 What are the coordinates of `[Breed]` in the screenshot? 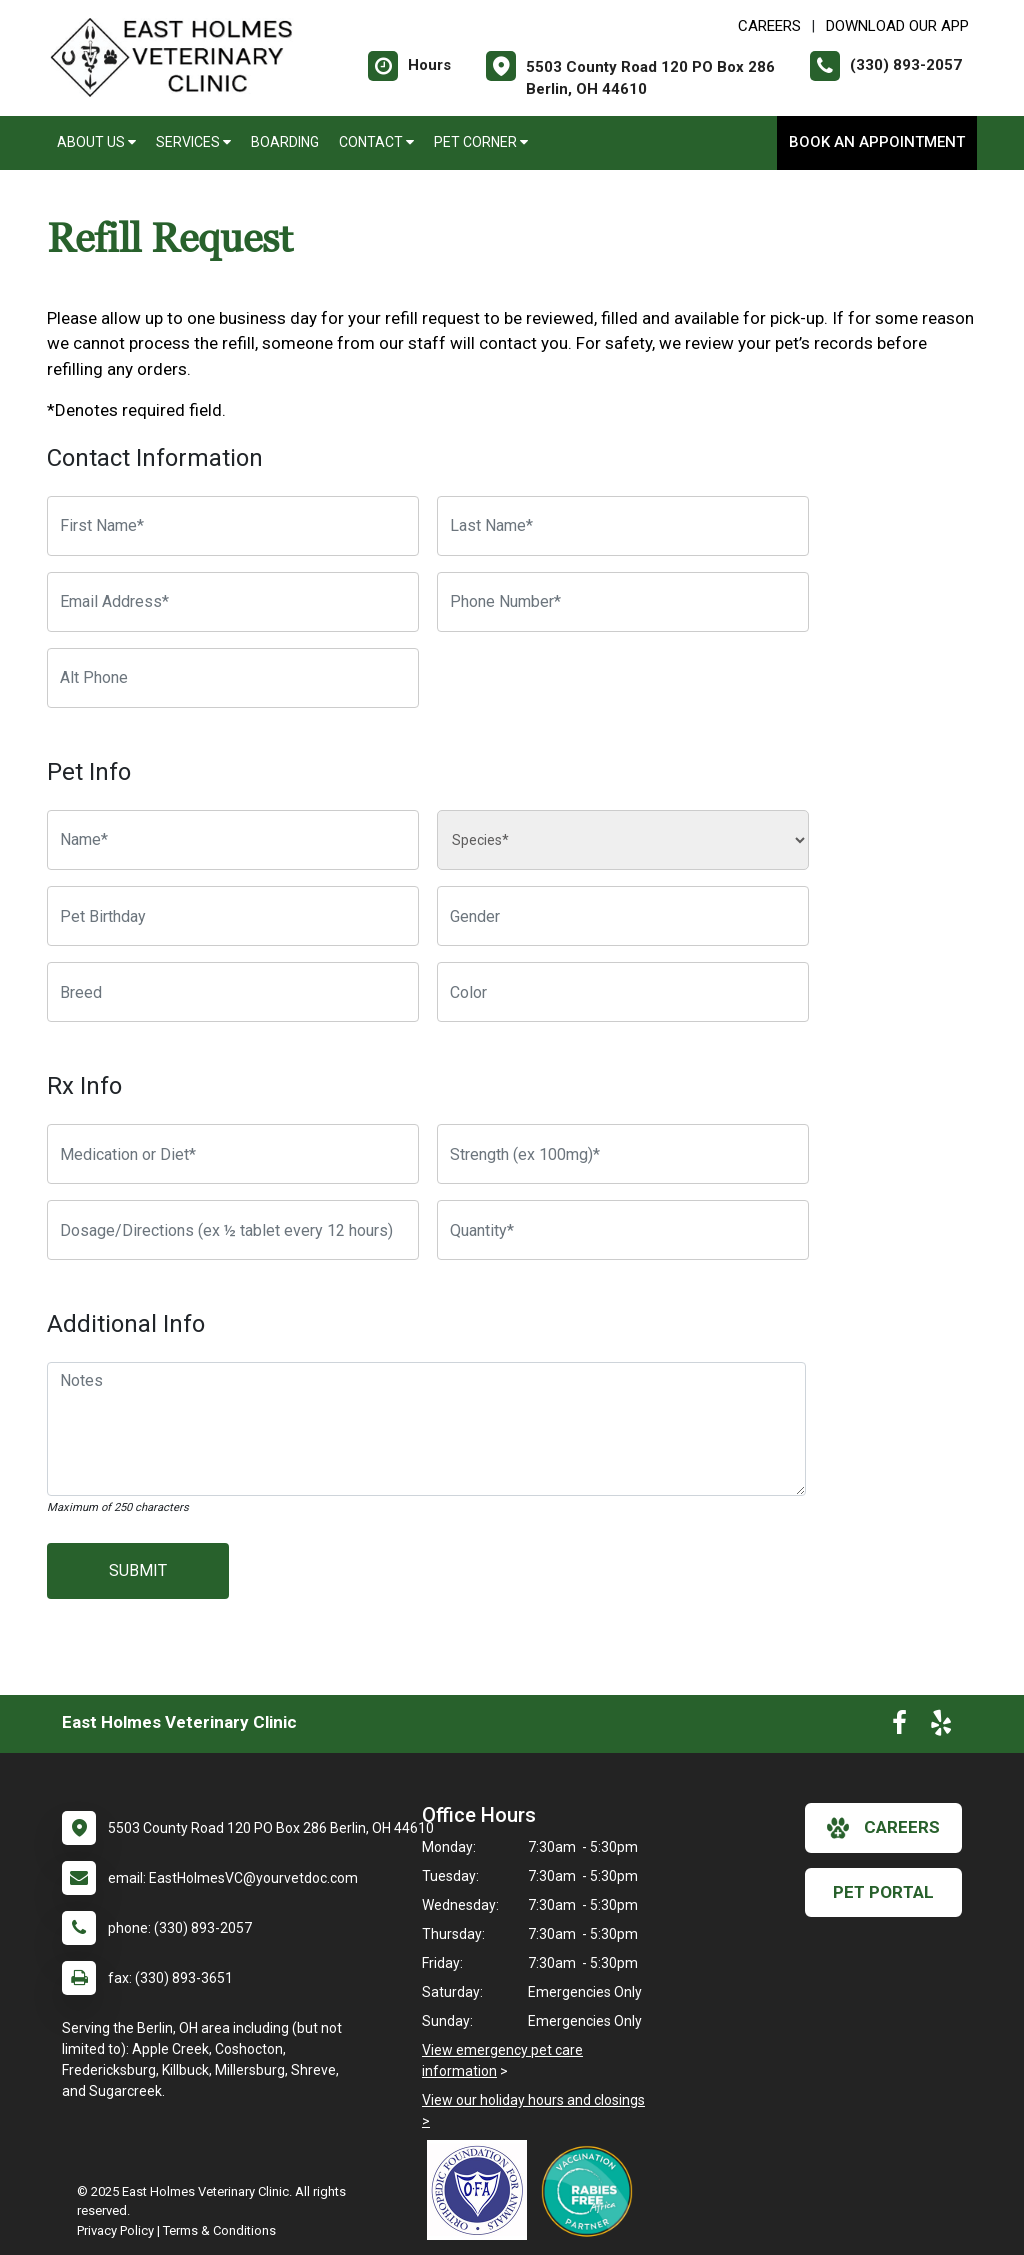 It's located at (233, 992).